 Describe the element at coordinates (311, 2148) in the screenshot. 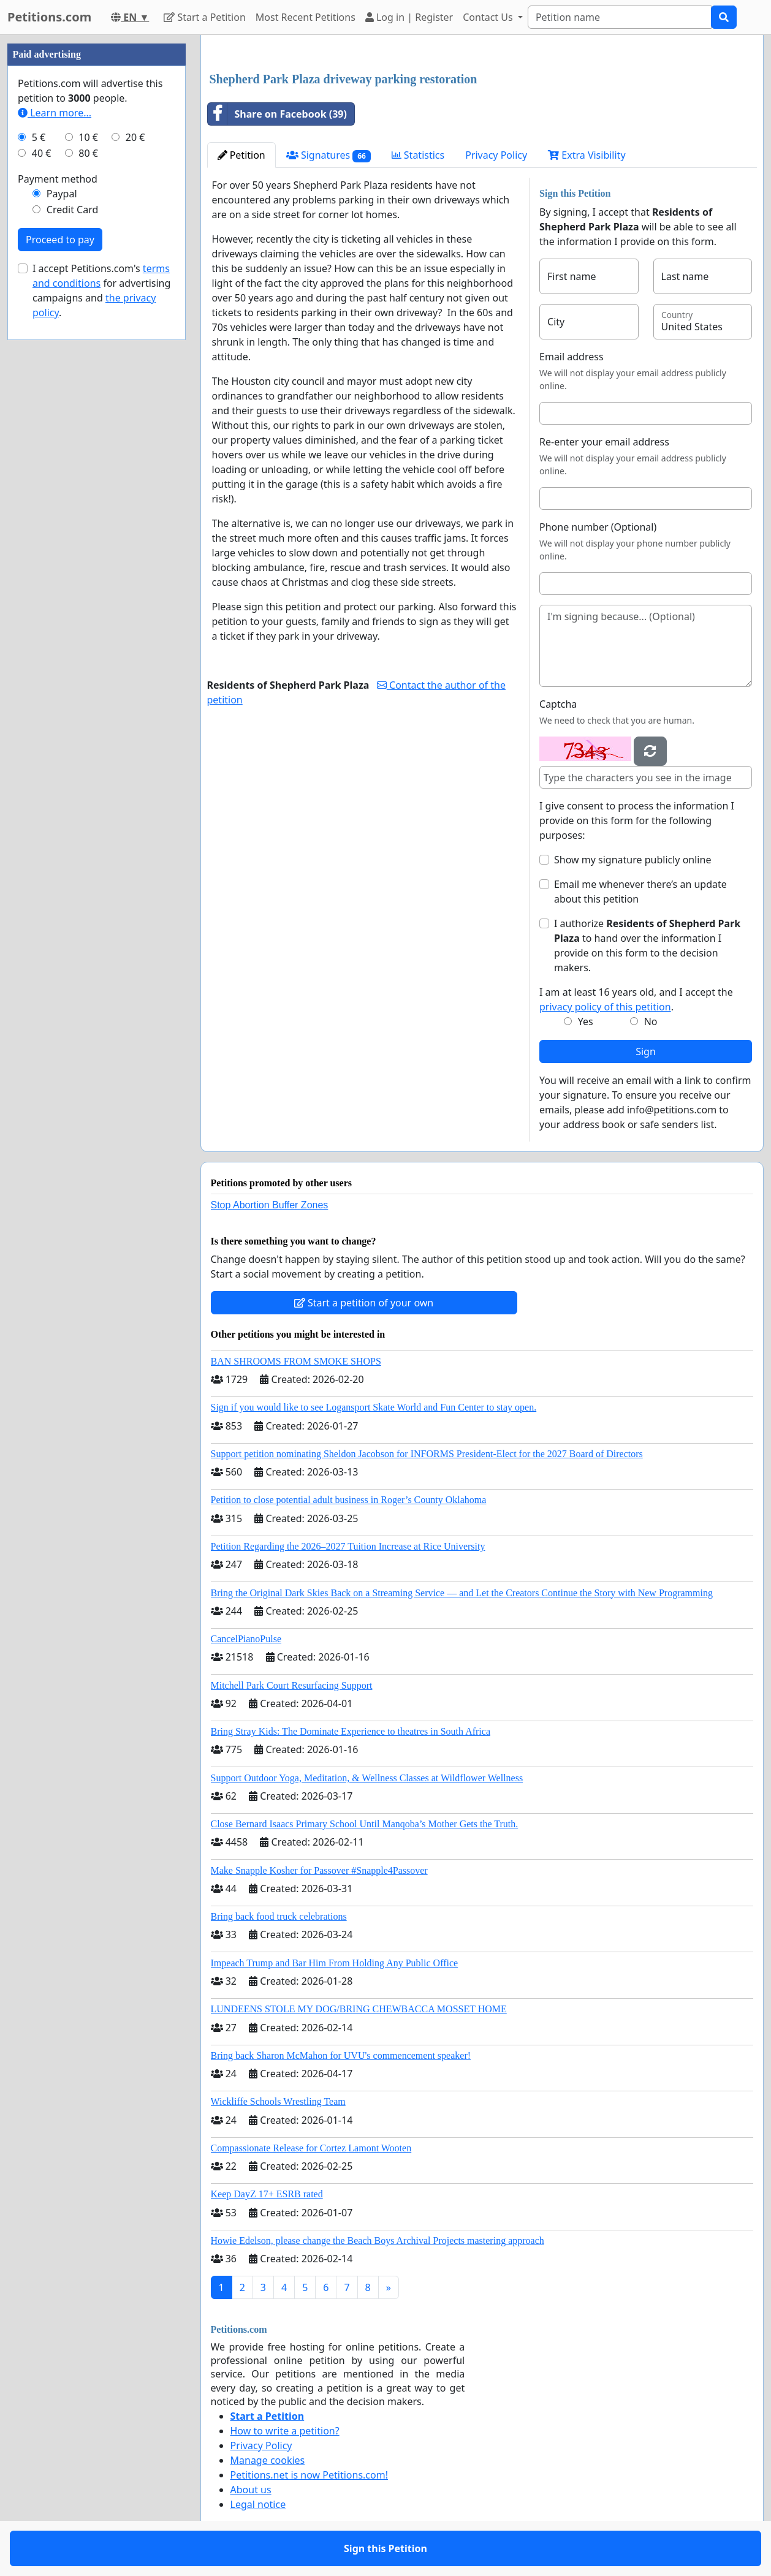

I see `Compassionate Release for Cortez Lamont Wooten` at that location.